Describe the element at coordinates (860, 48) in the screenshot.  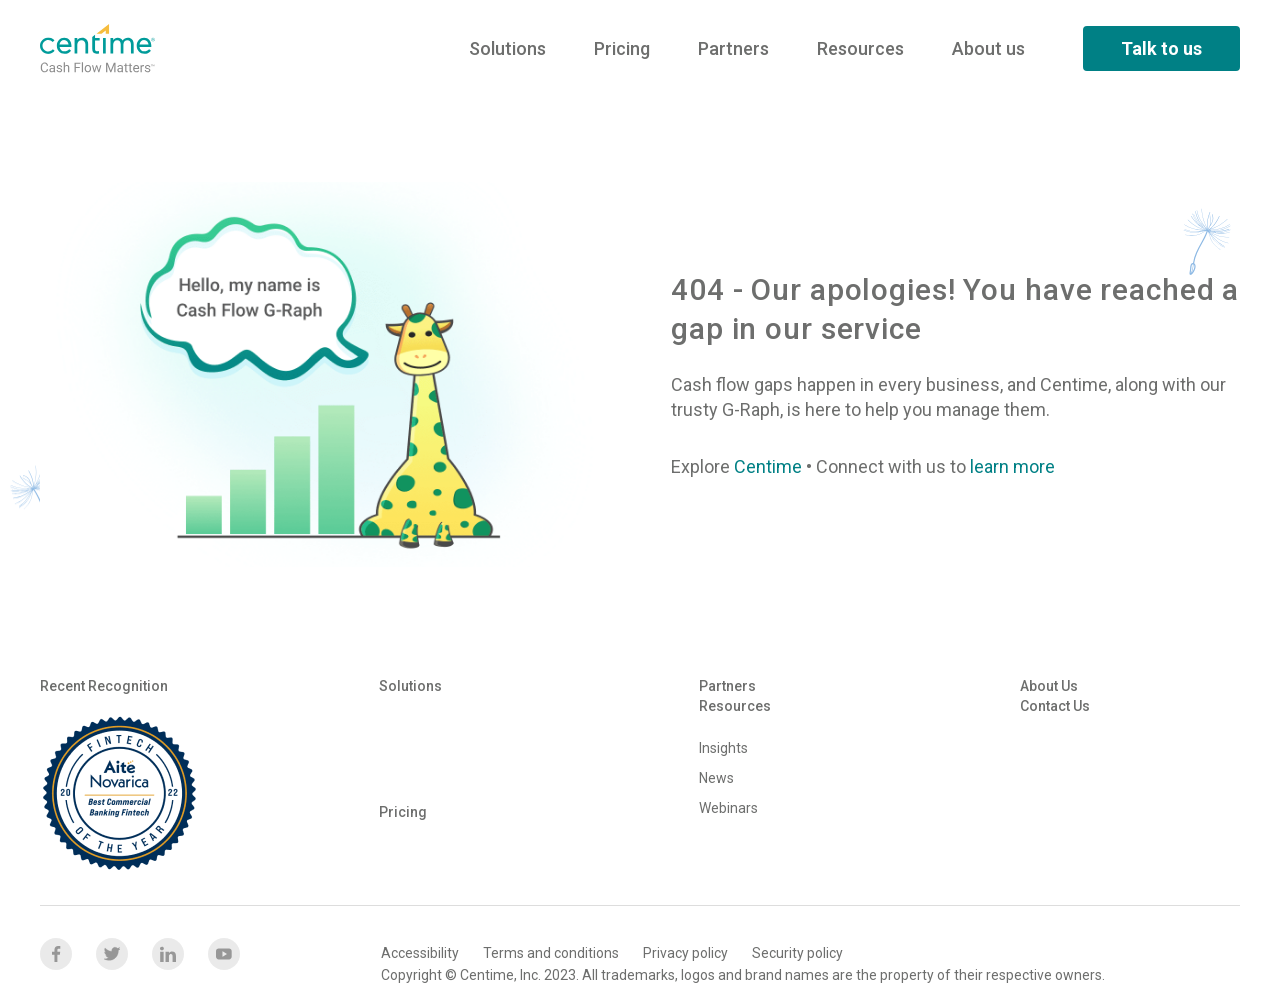
I see `Resources [menuitem]` at that location.